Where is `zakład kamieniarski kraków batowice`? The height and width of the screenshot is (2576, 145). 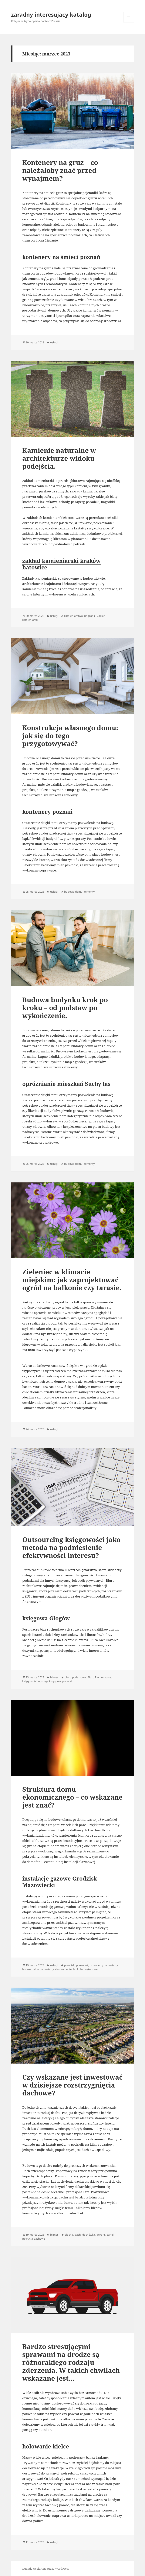 zakład kamieniarski kraków batowice is located at coordinates (61, 564).